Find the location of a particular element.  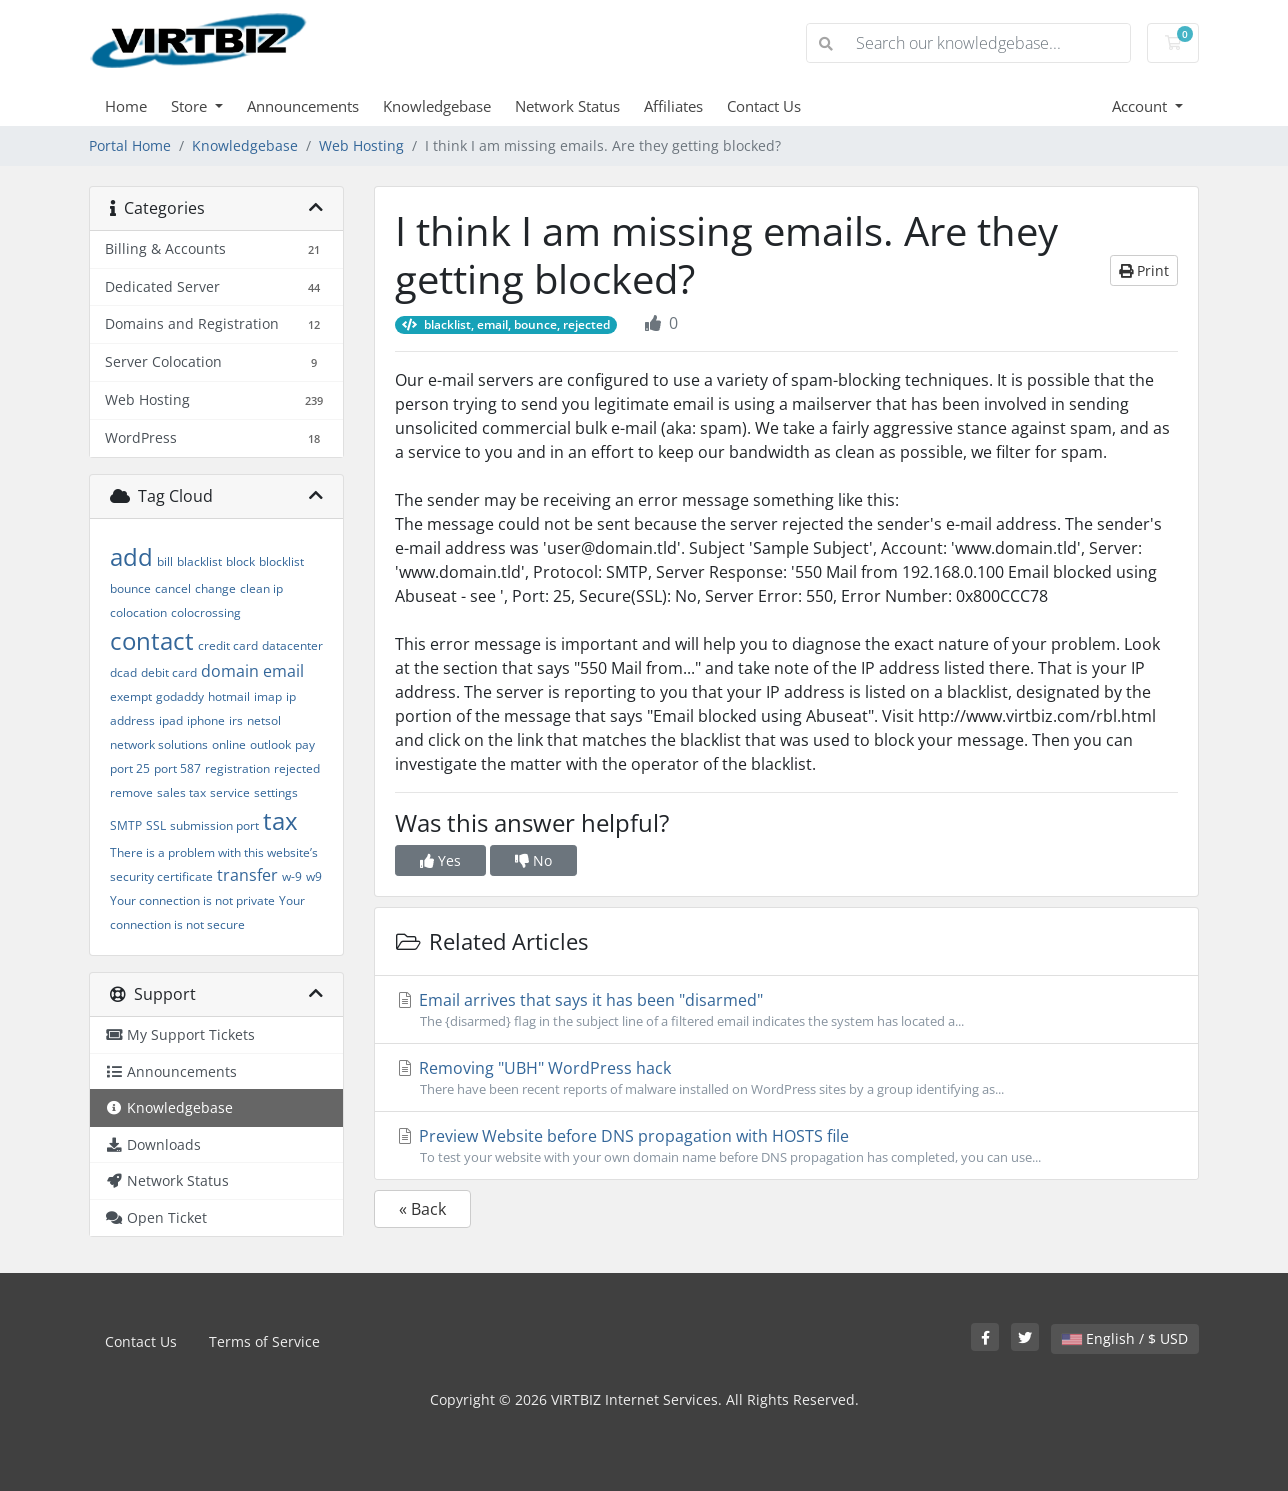

rejected is located at coordinates (297, 768).